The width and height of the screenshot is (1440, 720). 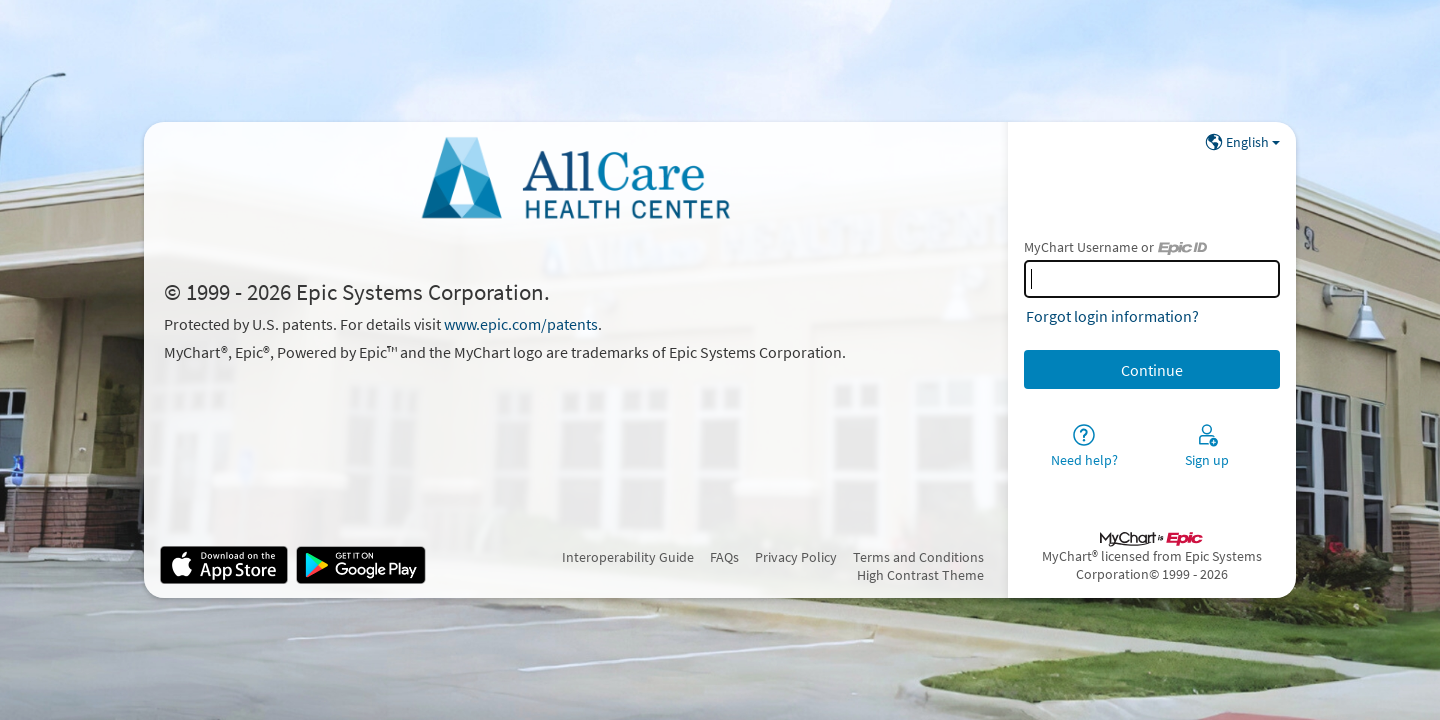 I want to click on Privacy Policy, so click(x=796, y=557).